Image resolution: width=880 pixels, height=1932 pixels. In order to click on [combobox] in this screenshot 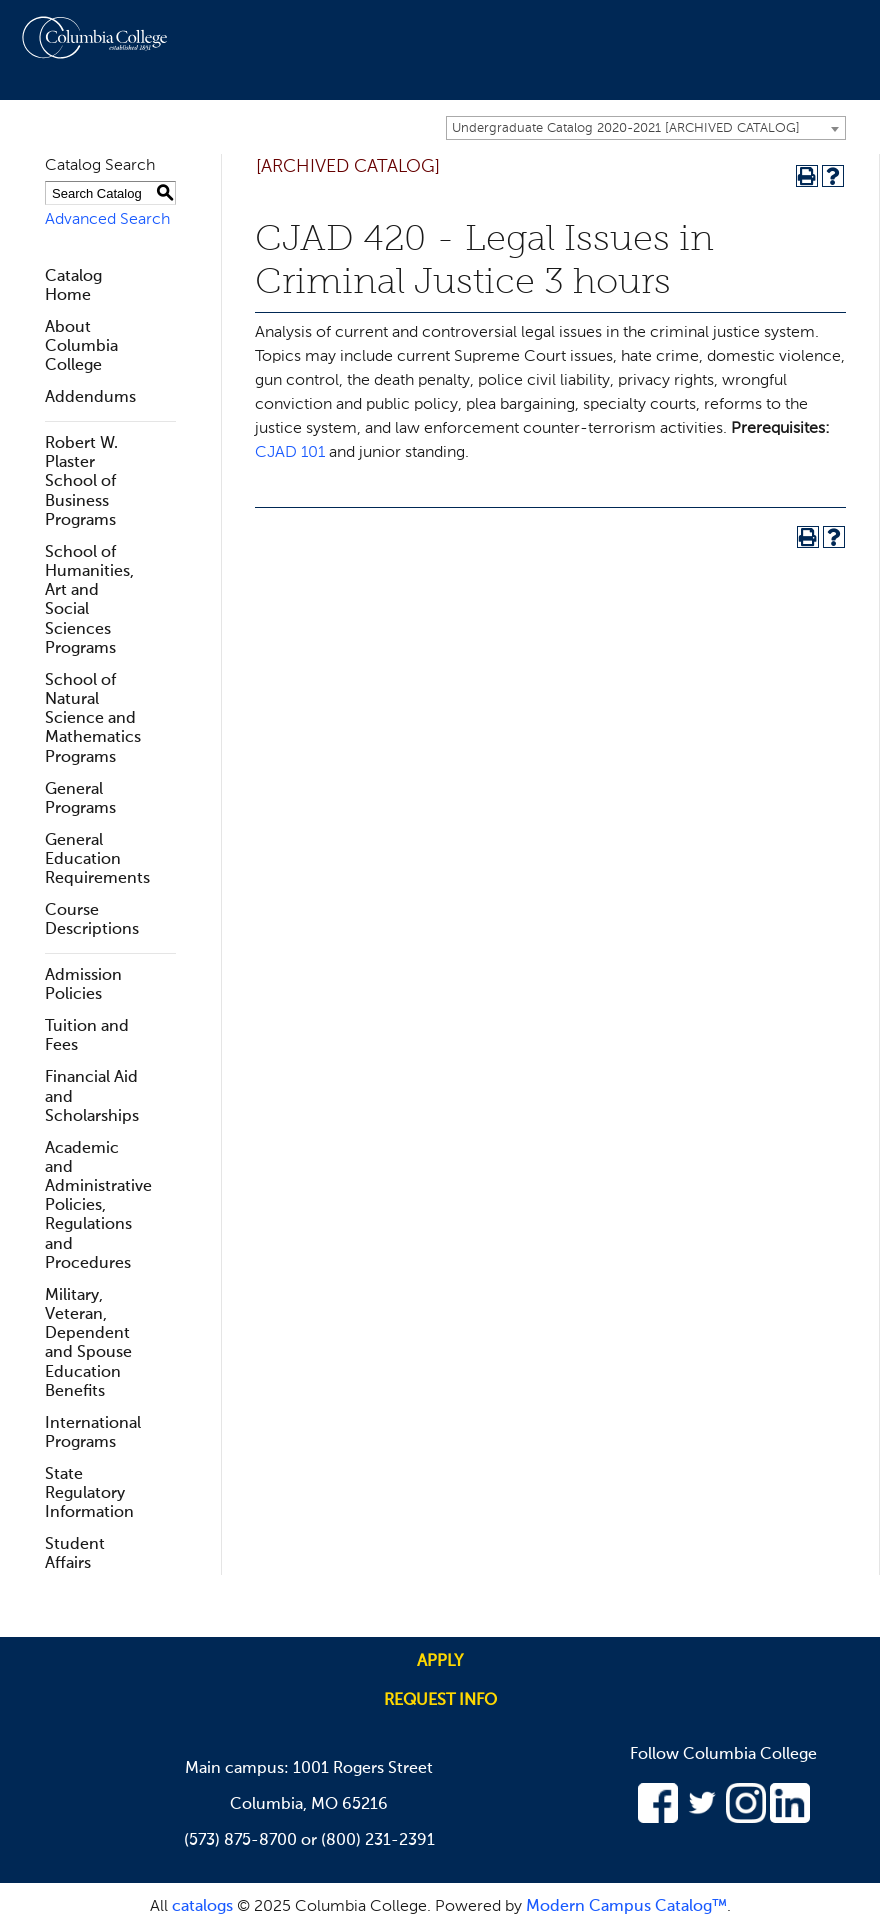, I will do `click(646, 128)`.